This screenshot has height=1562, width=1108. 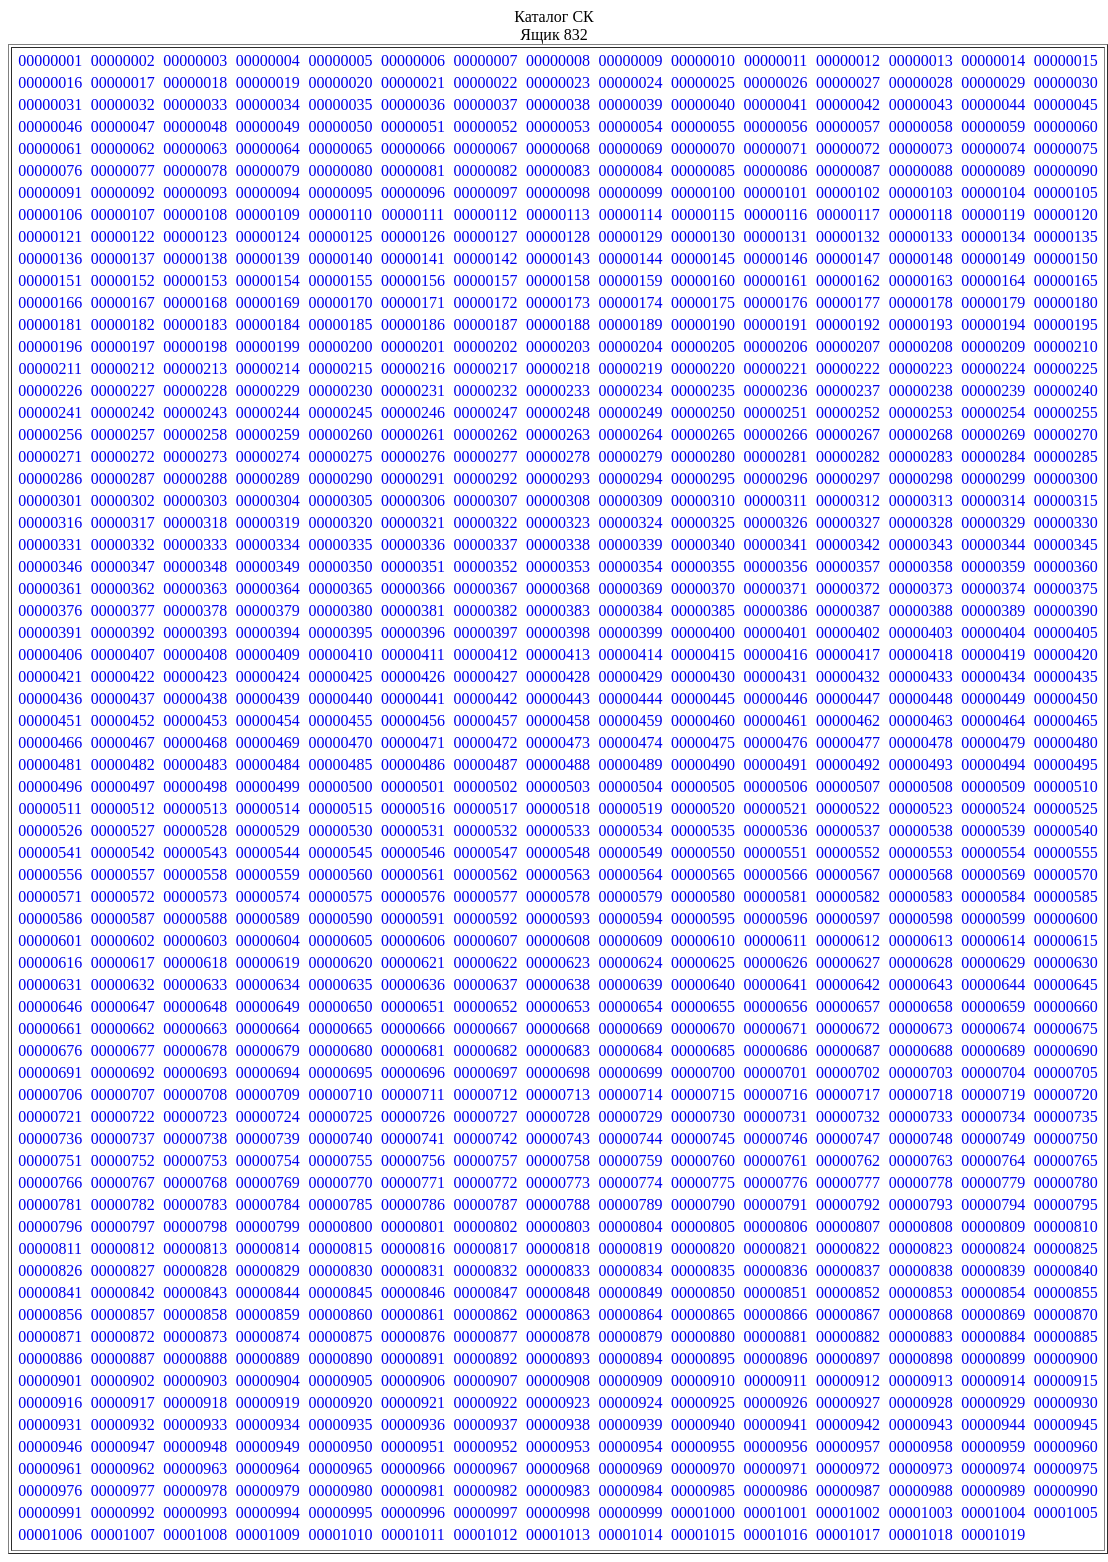 I want to click on 00000389, so click(x=993, y=610).